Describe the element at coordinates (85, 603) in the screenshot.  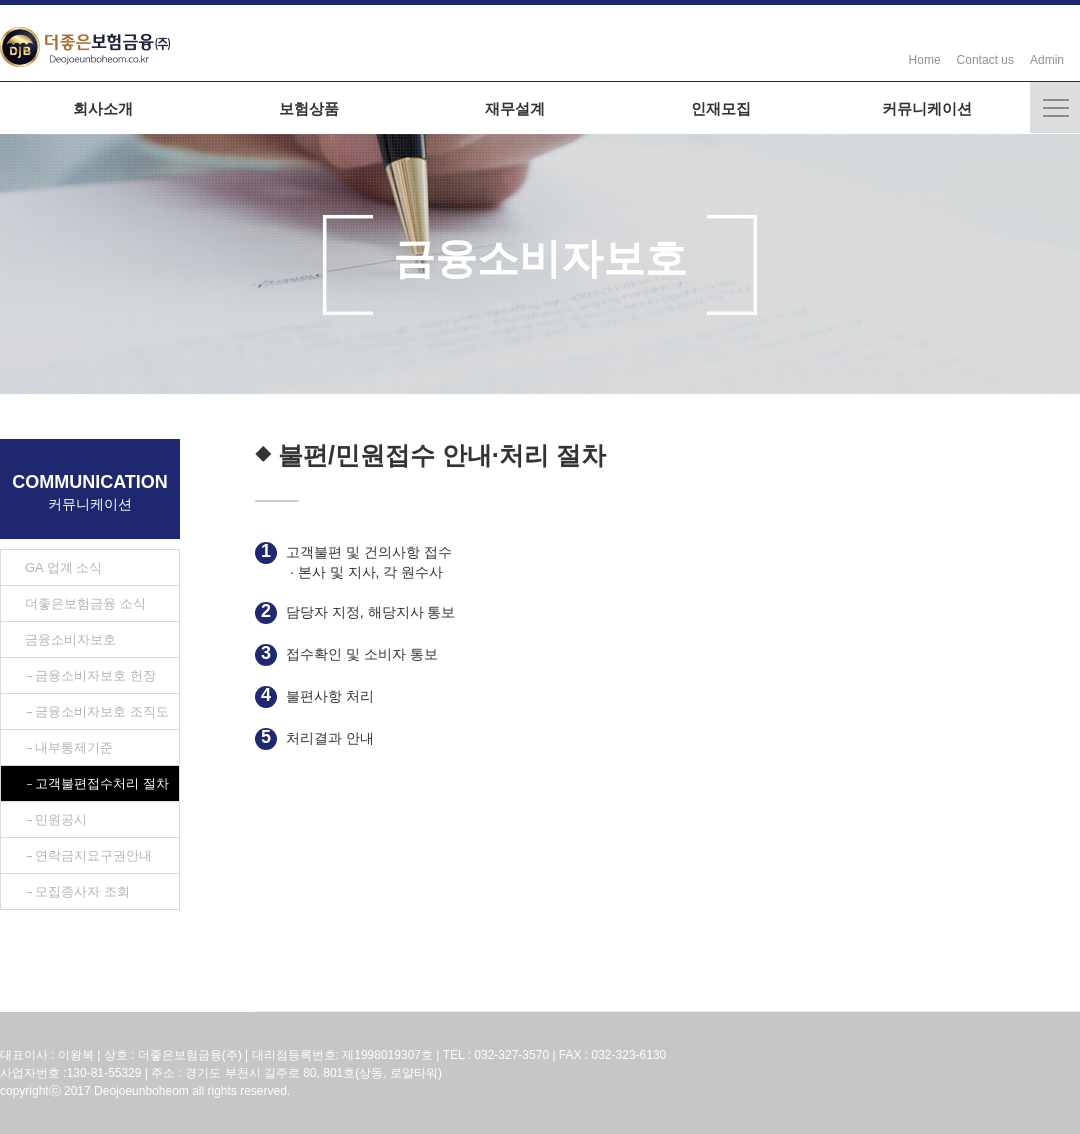
I see `더좋은보험금융 소식` at that location.